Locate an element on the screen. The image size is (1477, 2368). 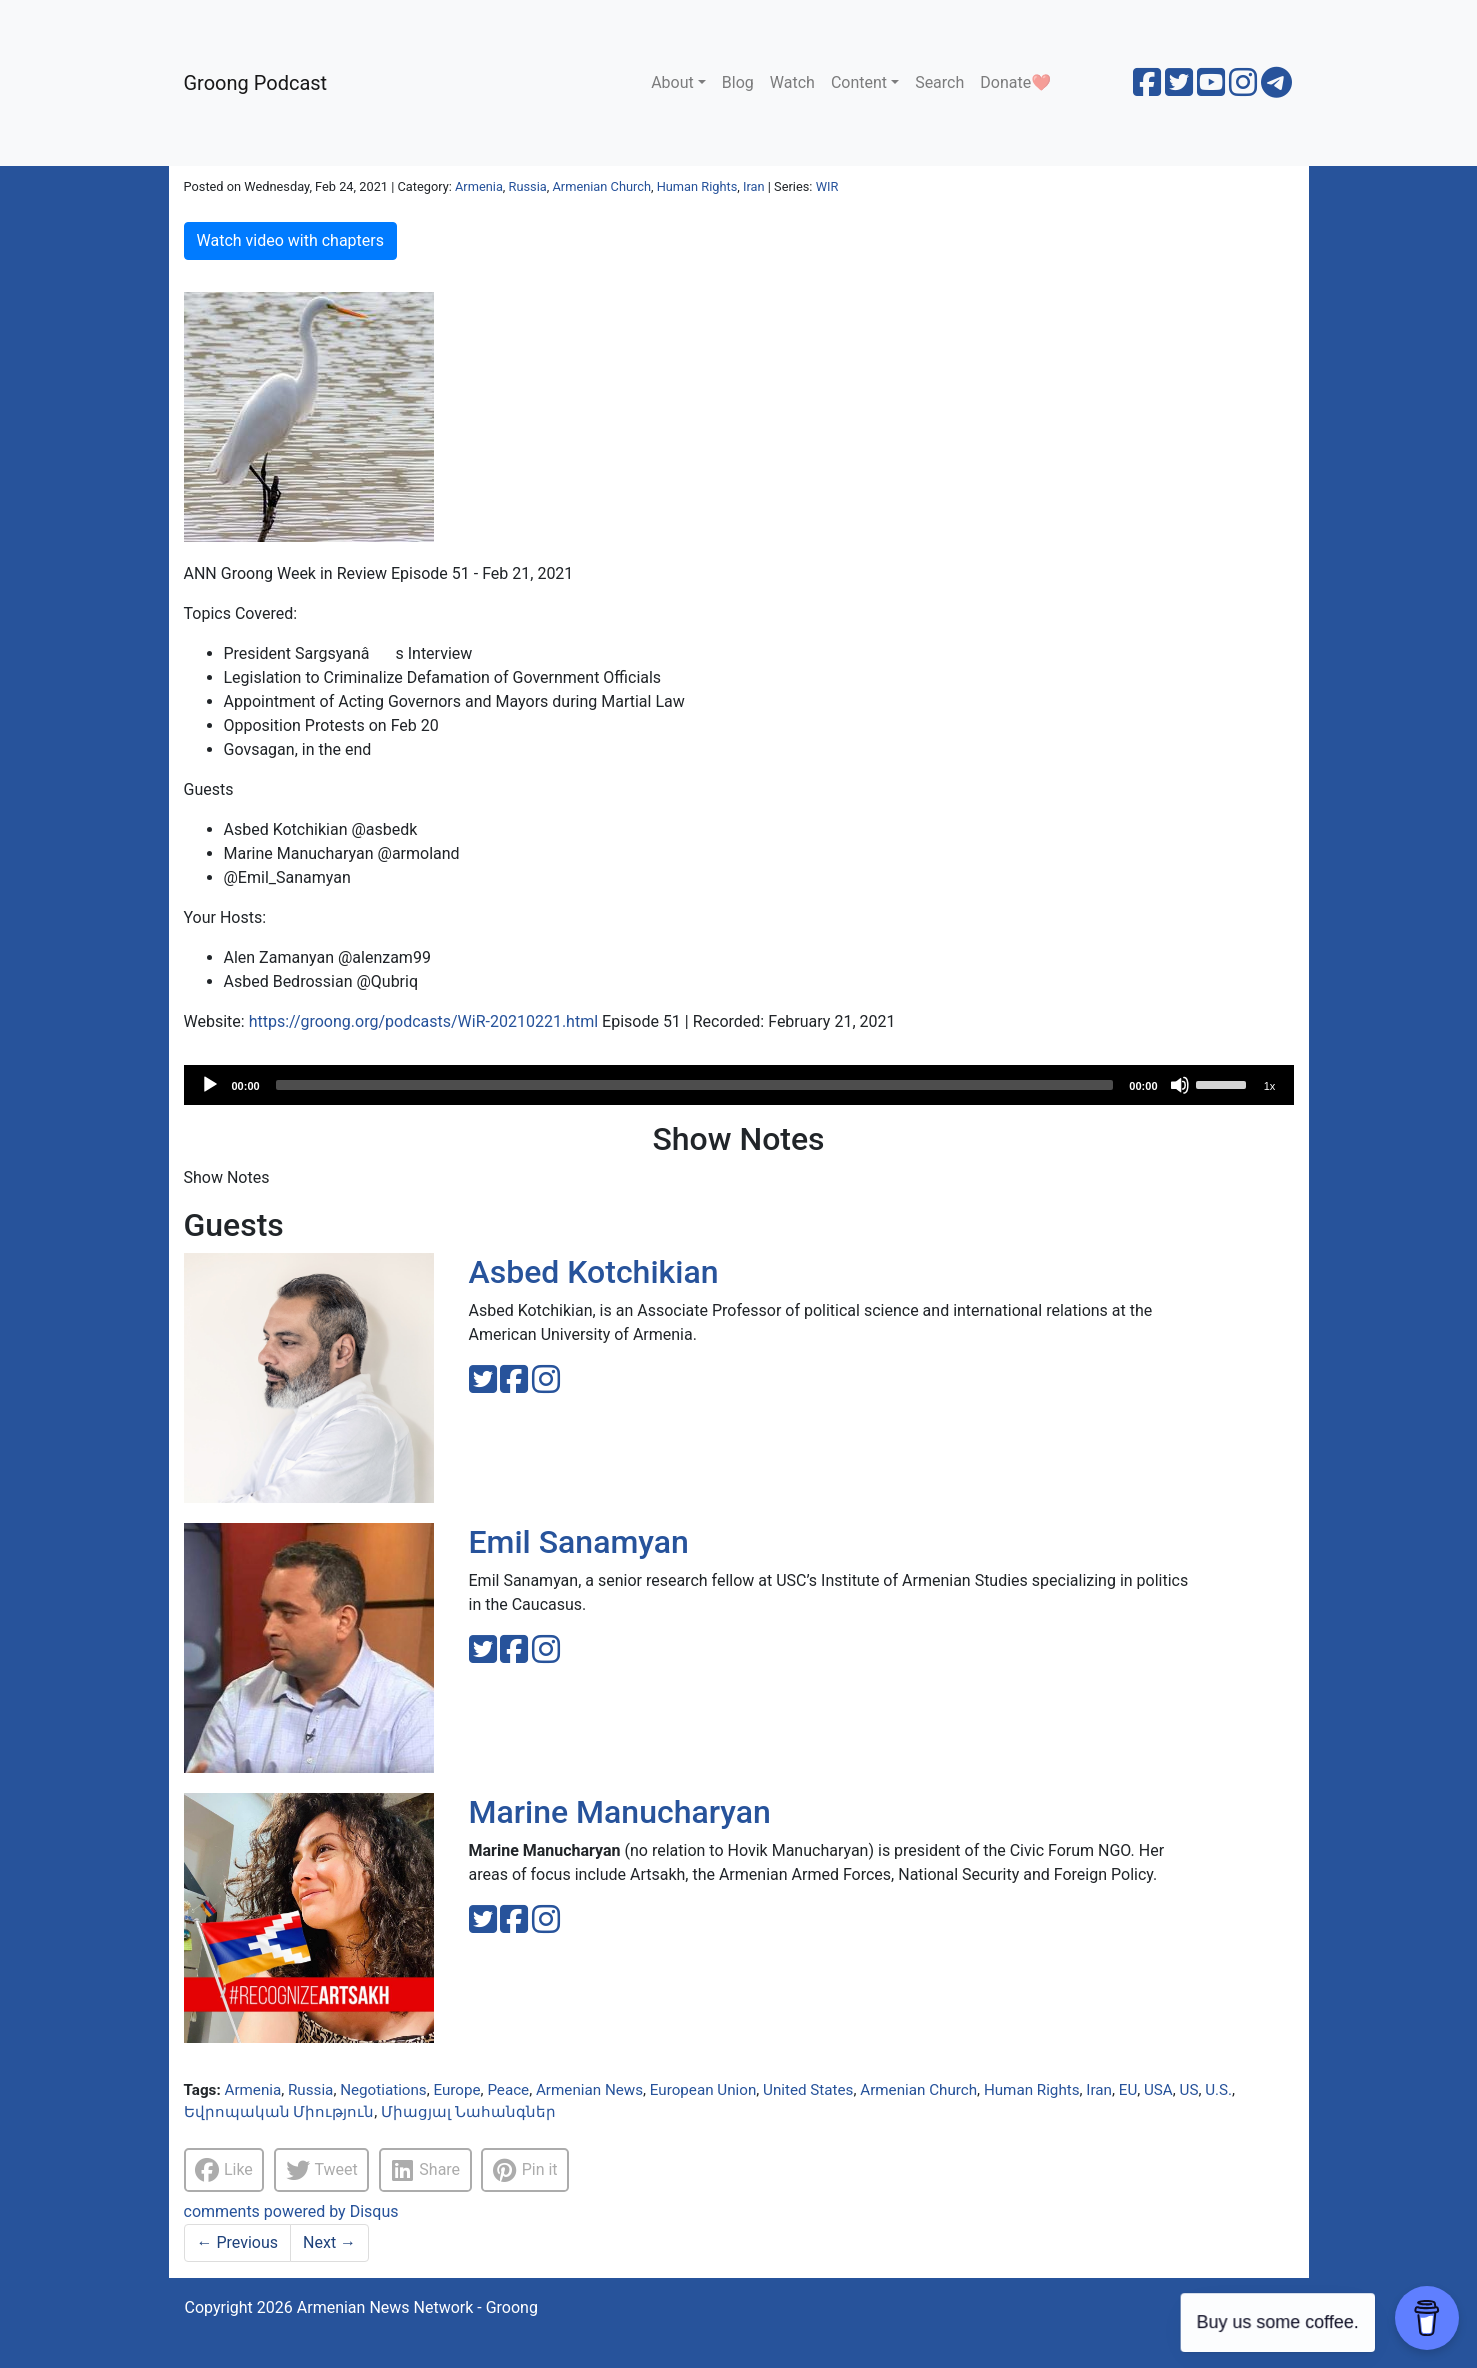
USA is located at coordinates (1158, 2090).